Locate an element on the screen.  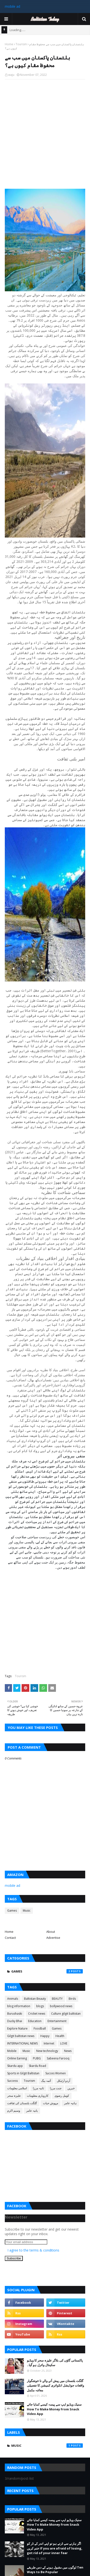
Entertainment is located at coordinates (57, 2021).